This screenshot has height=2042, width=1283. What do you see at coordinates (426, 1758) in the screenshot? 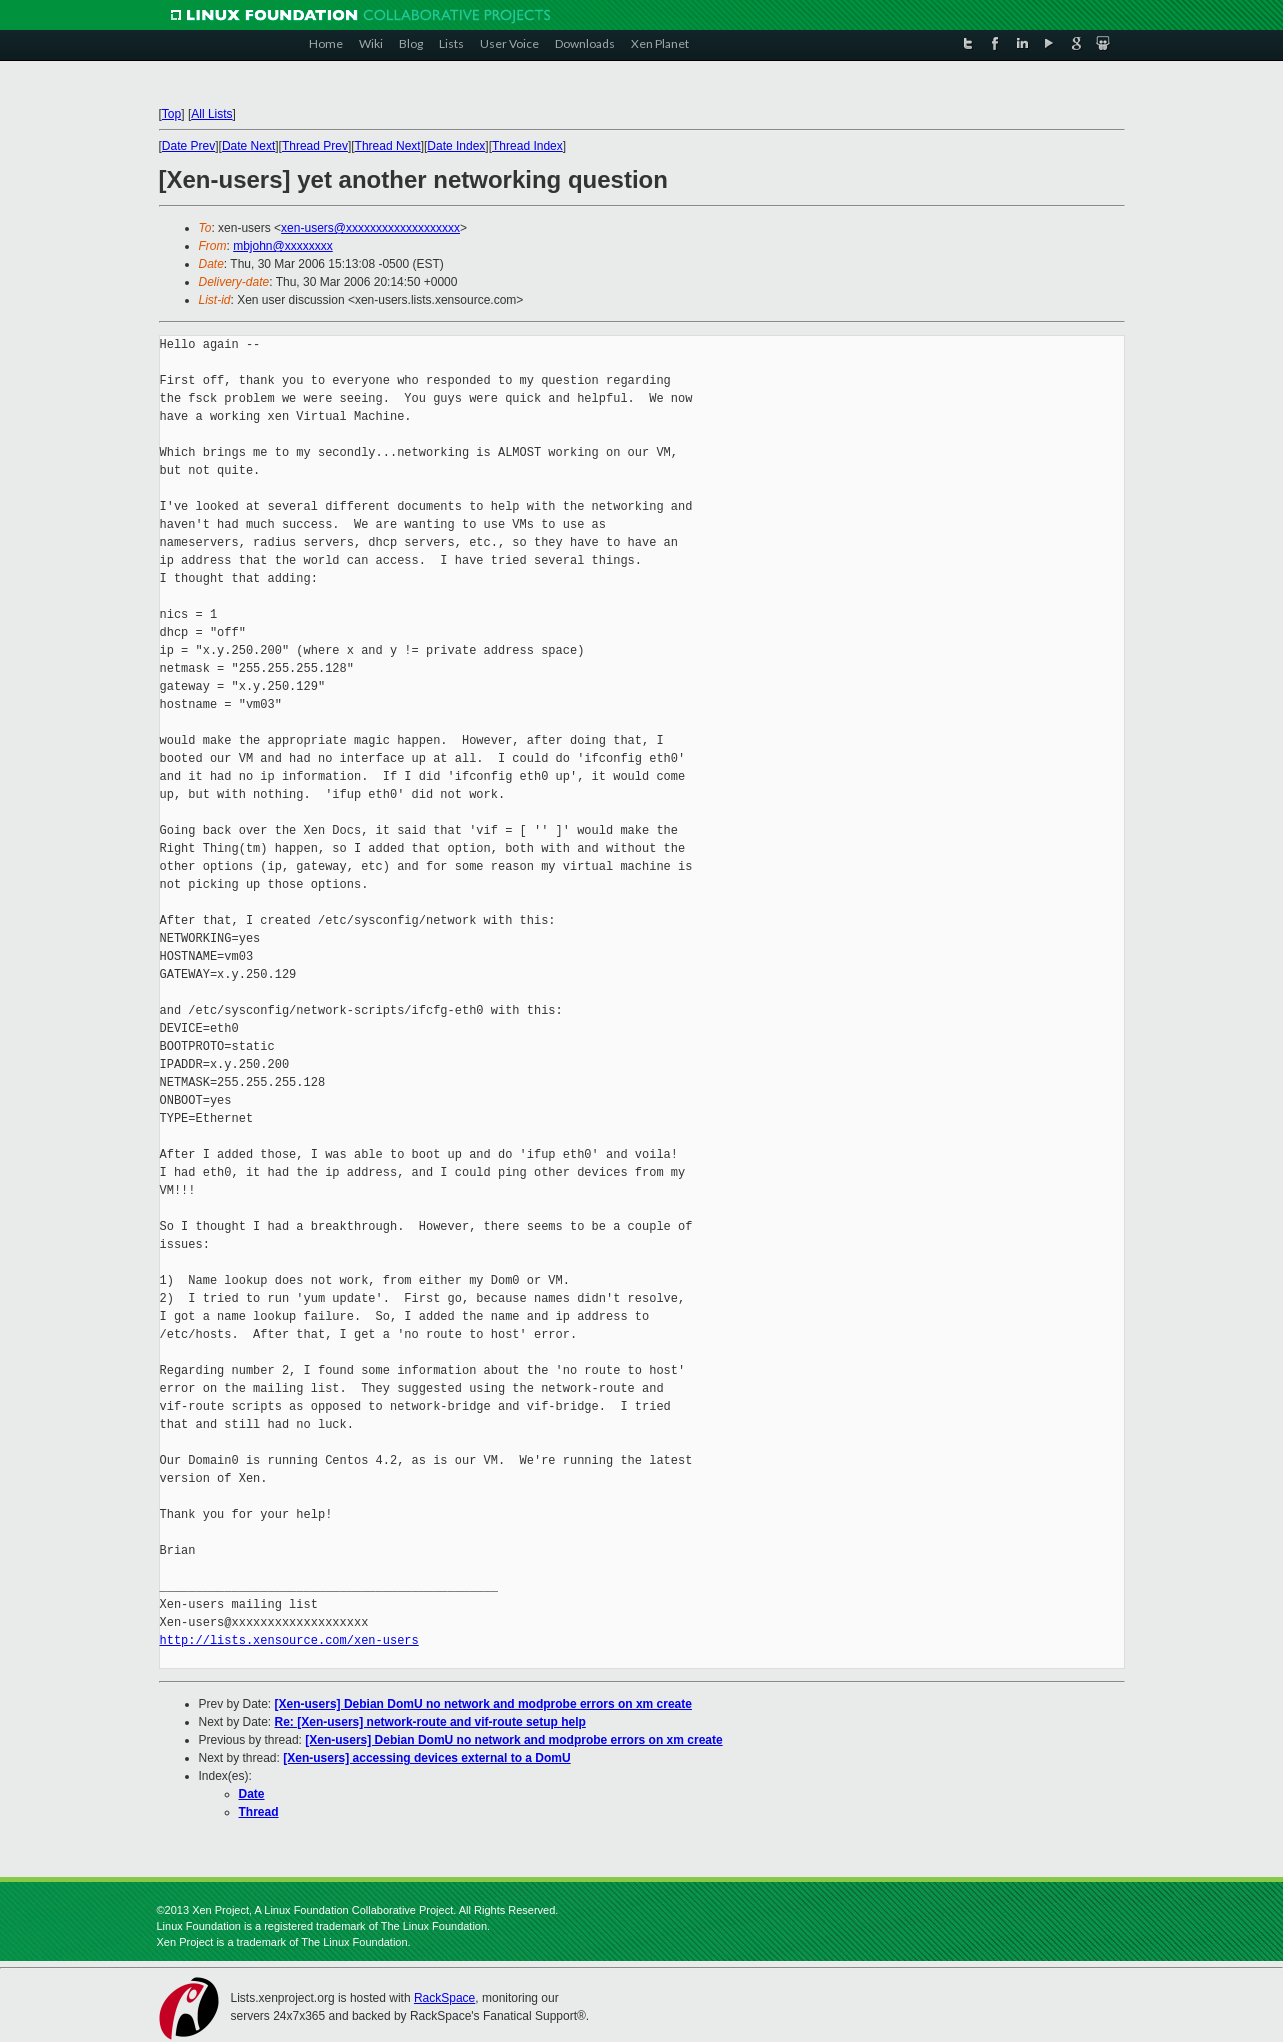
I see `[Xen-users] accessing devices external to a DomU` at bounding box center [426, 1758].